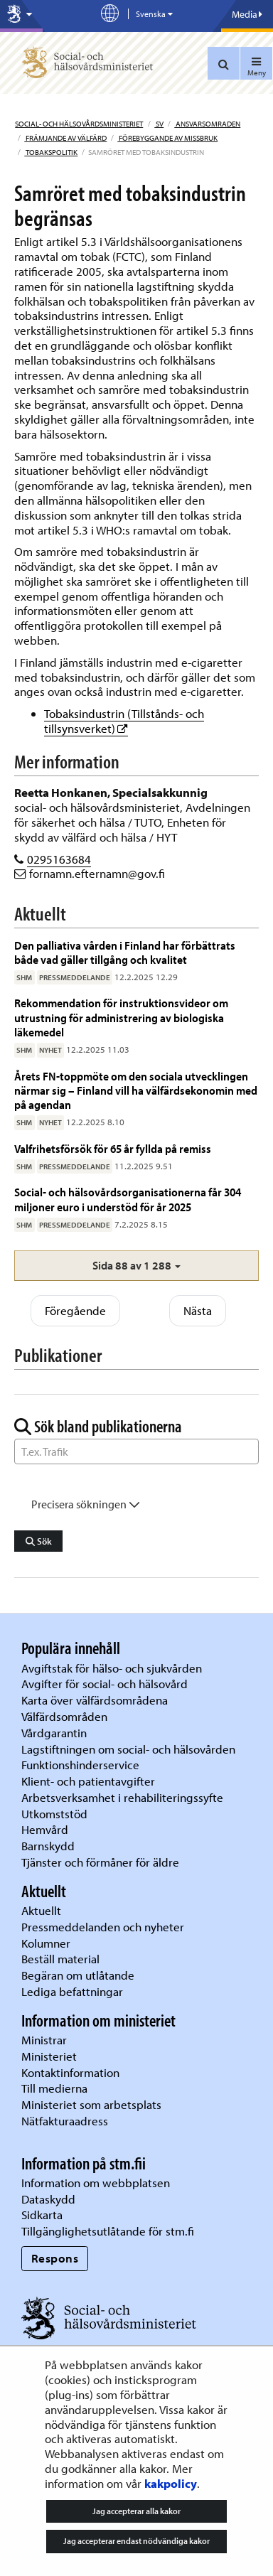 Image resolution: width=273 pixels, height=2576 pixels. What do you see at coordinates (48, 2198) in the screenshot?
I see `Dataskydd` at bounding box center [48, 2198].